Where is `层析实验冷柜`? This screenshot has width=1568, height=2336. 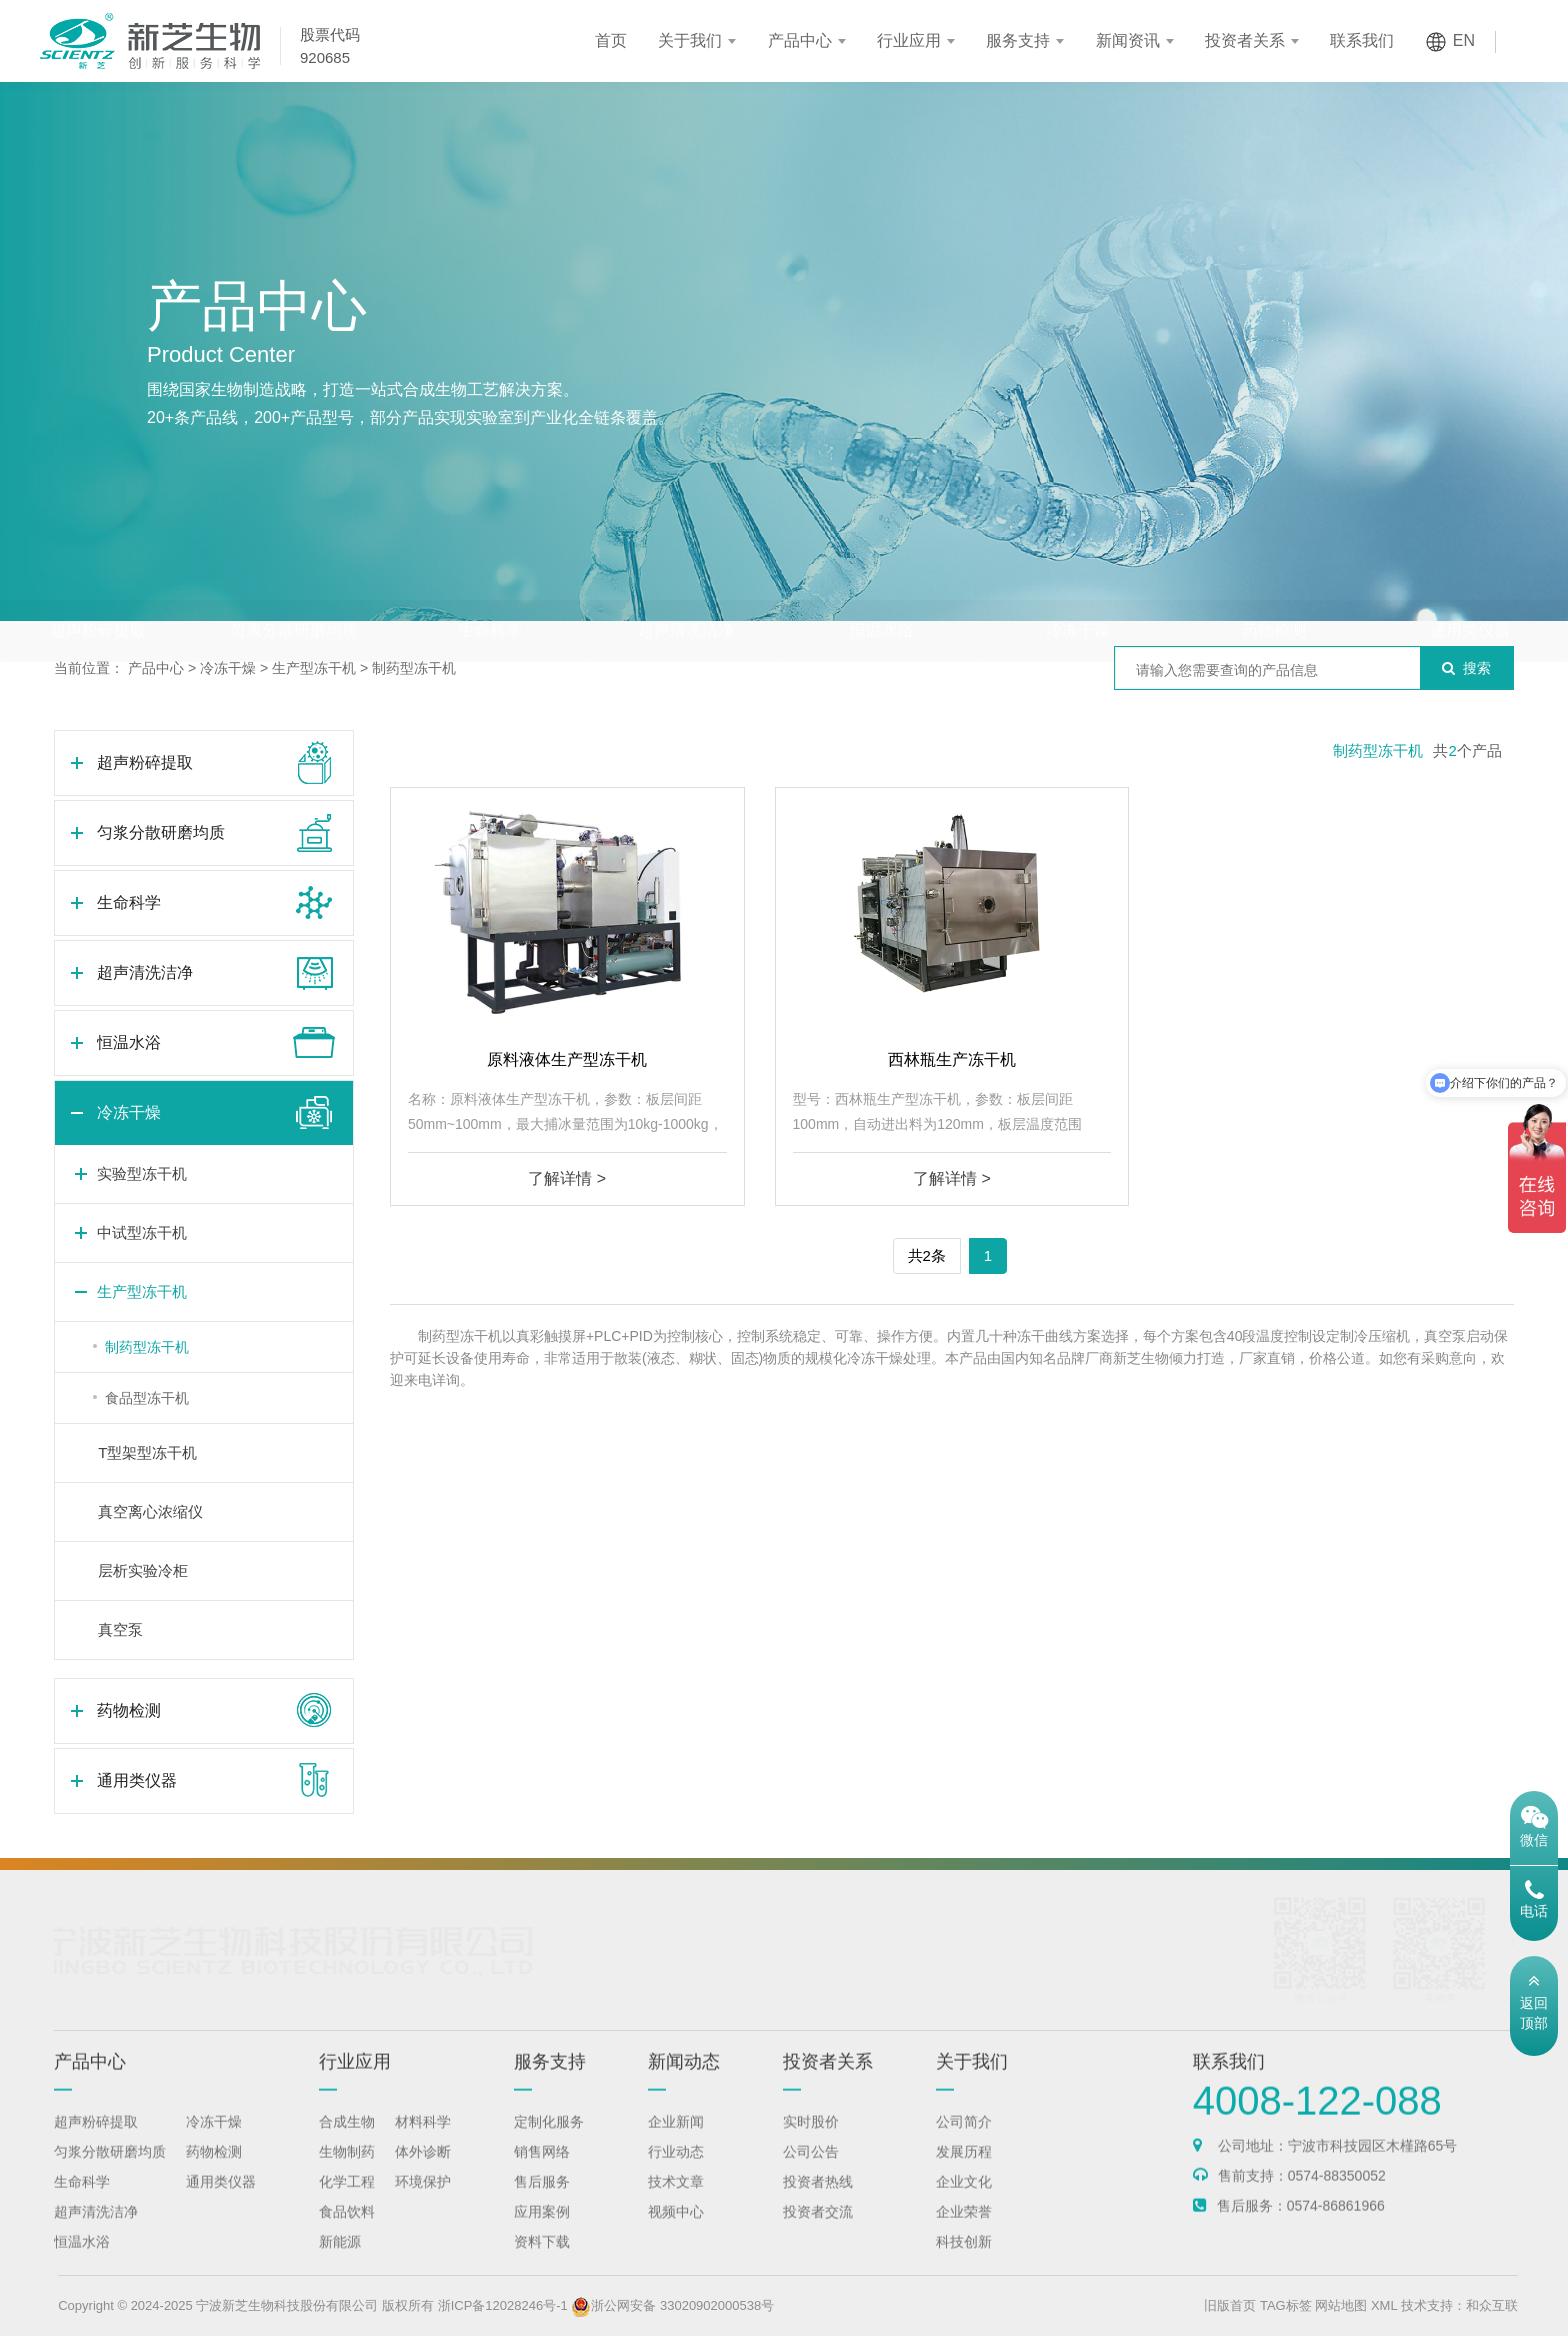 层析实验冷柜 is located at coordinates (143, 1570).